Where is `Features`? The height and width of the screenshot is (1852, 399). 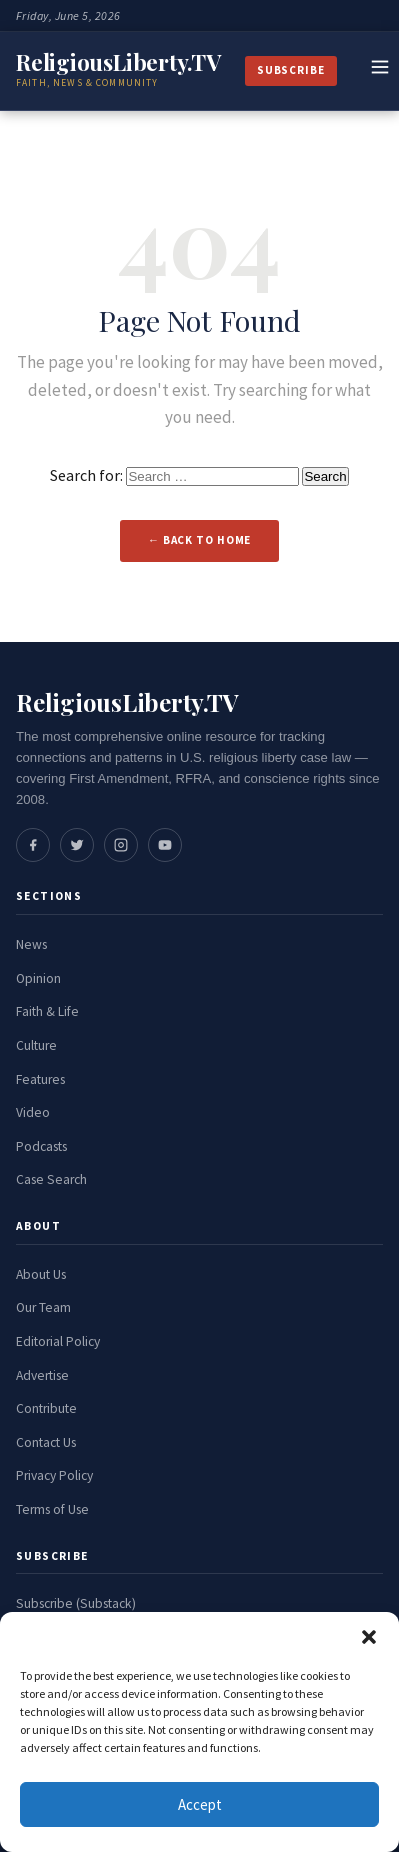 Features is located at coordinates (40, 1079).